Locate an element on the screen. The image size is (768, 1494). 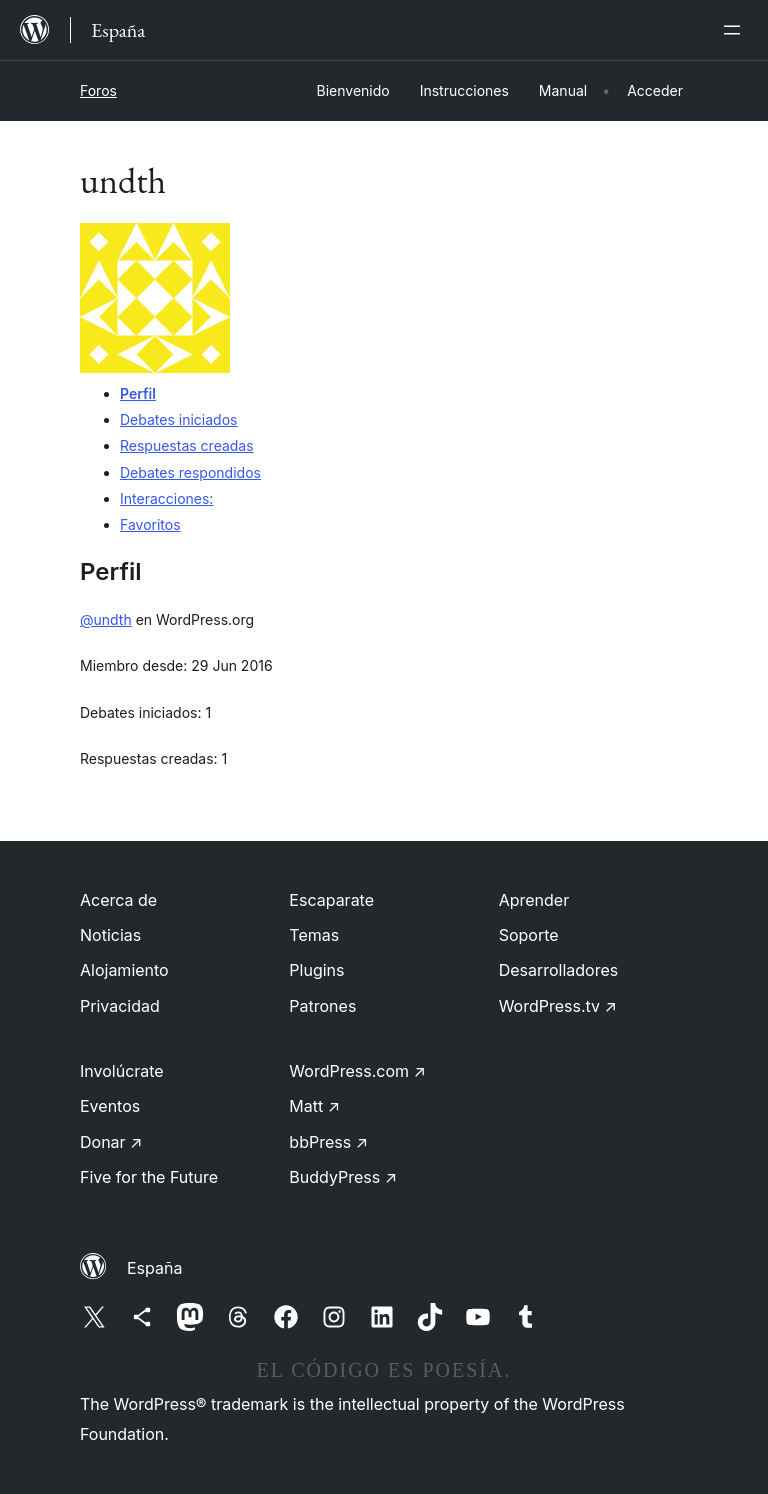
Five for the Future is located at coordinates (149, 1177).